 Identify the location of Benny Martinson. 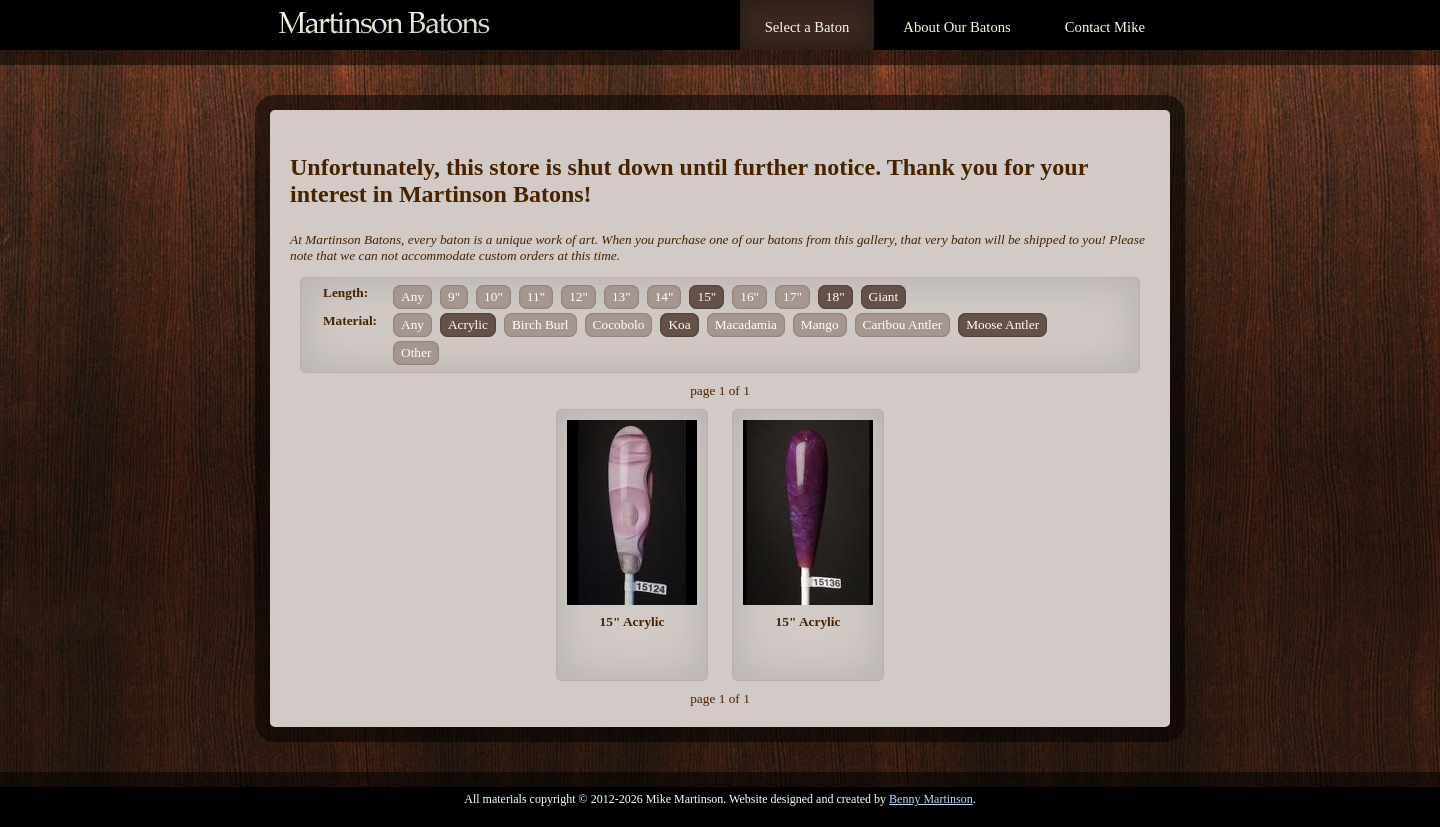
(931, 799).